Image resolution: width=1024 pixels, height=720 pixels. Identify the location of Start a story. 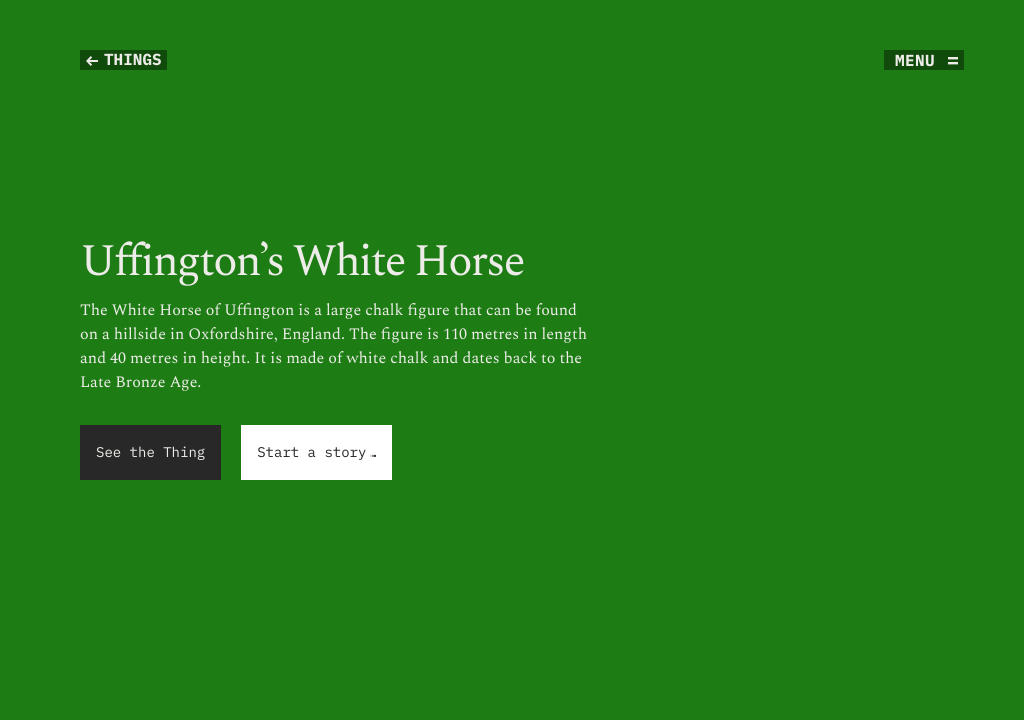
(317, 453).